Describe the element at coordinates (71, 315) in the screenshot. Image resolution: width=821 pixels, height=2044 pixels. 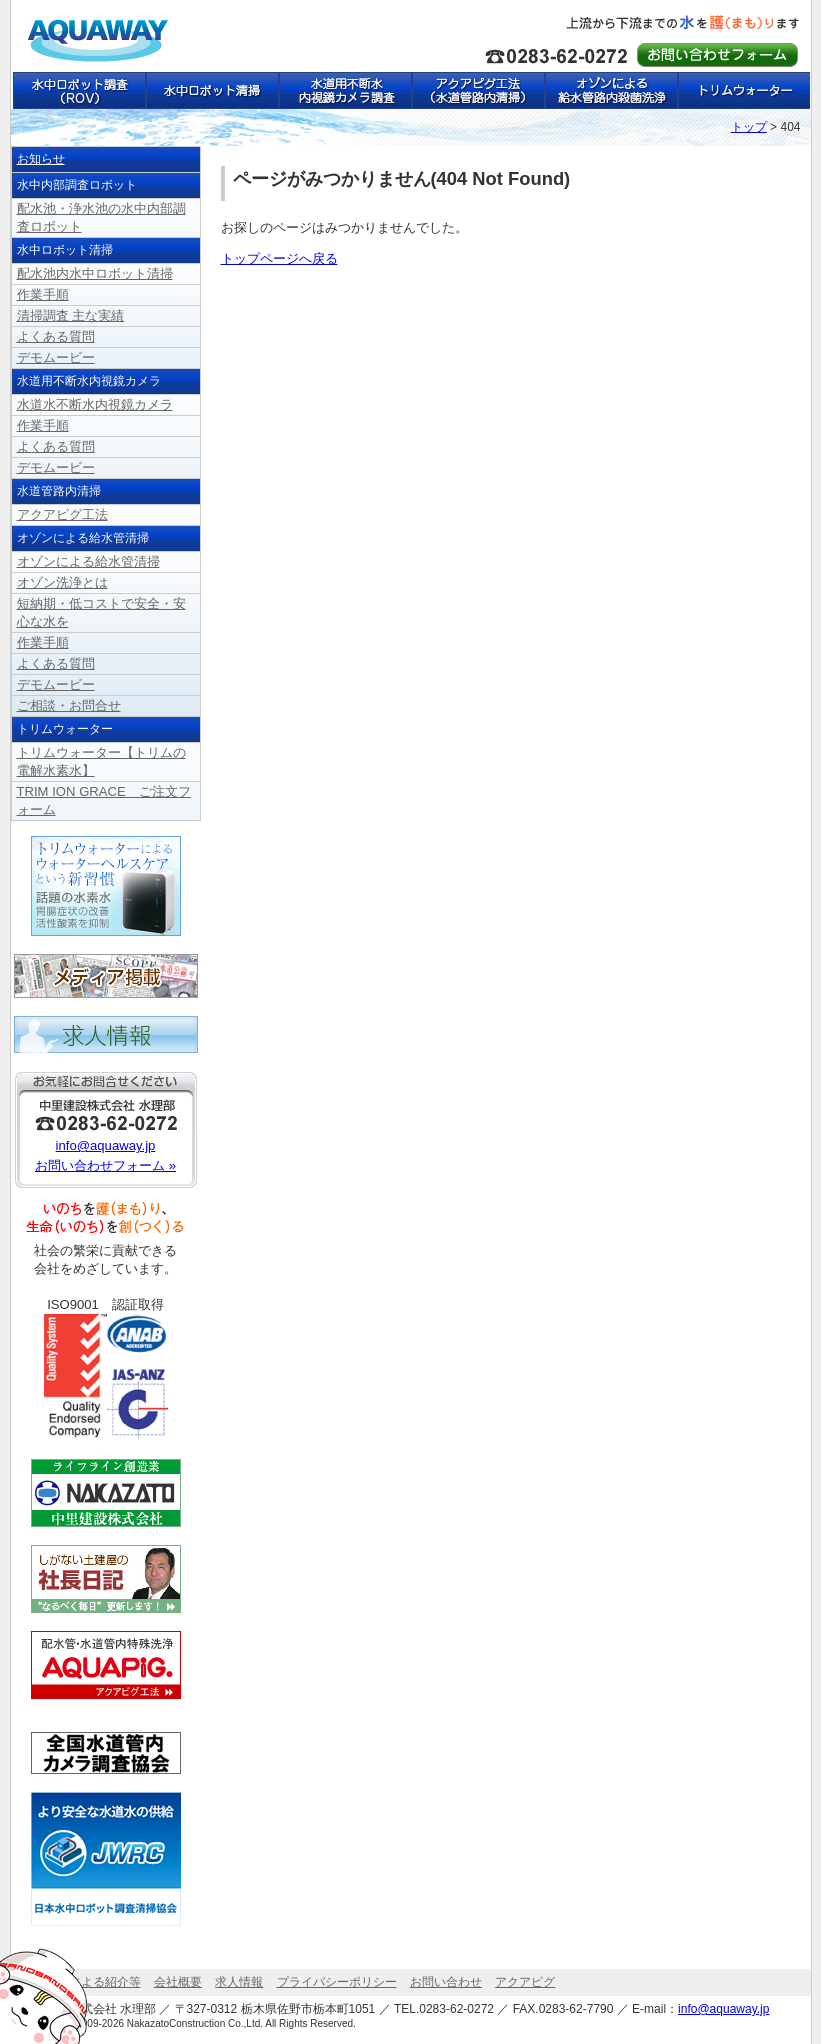
I see `清掃調査 主な実績` at that location.